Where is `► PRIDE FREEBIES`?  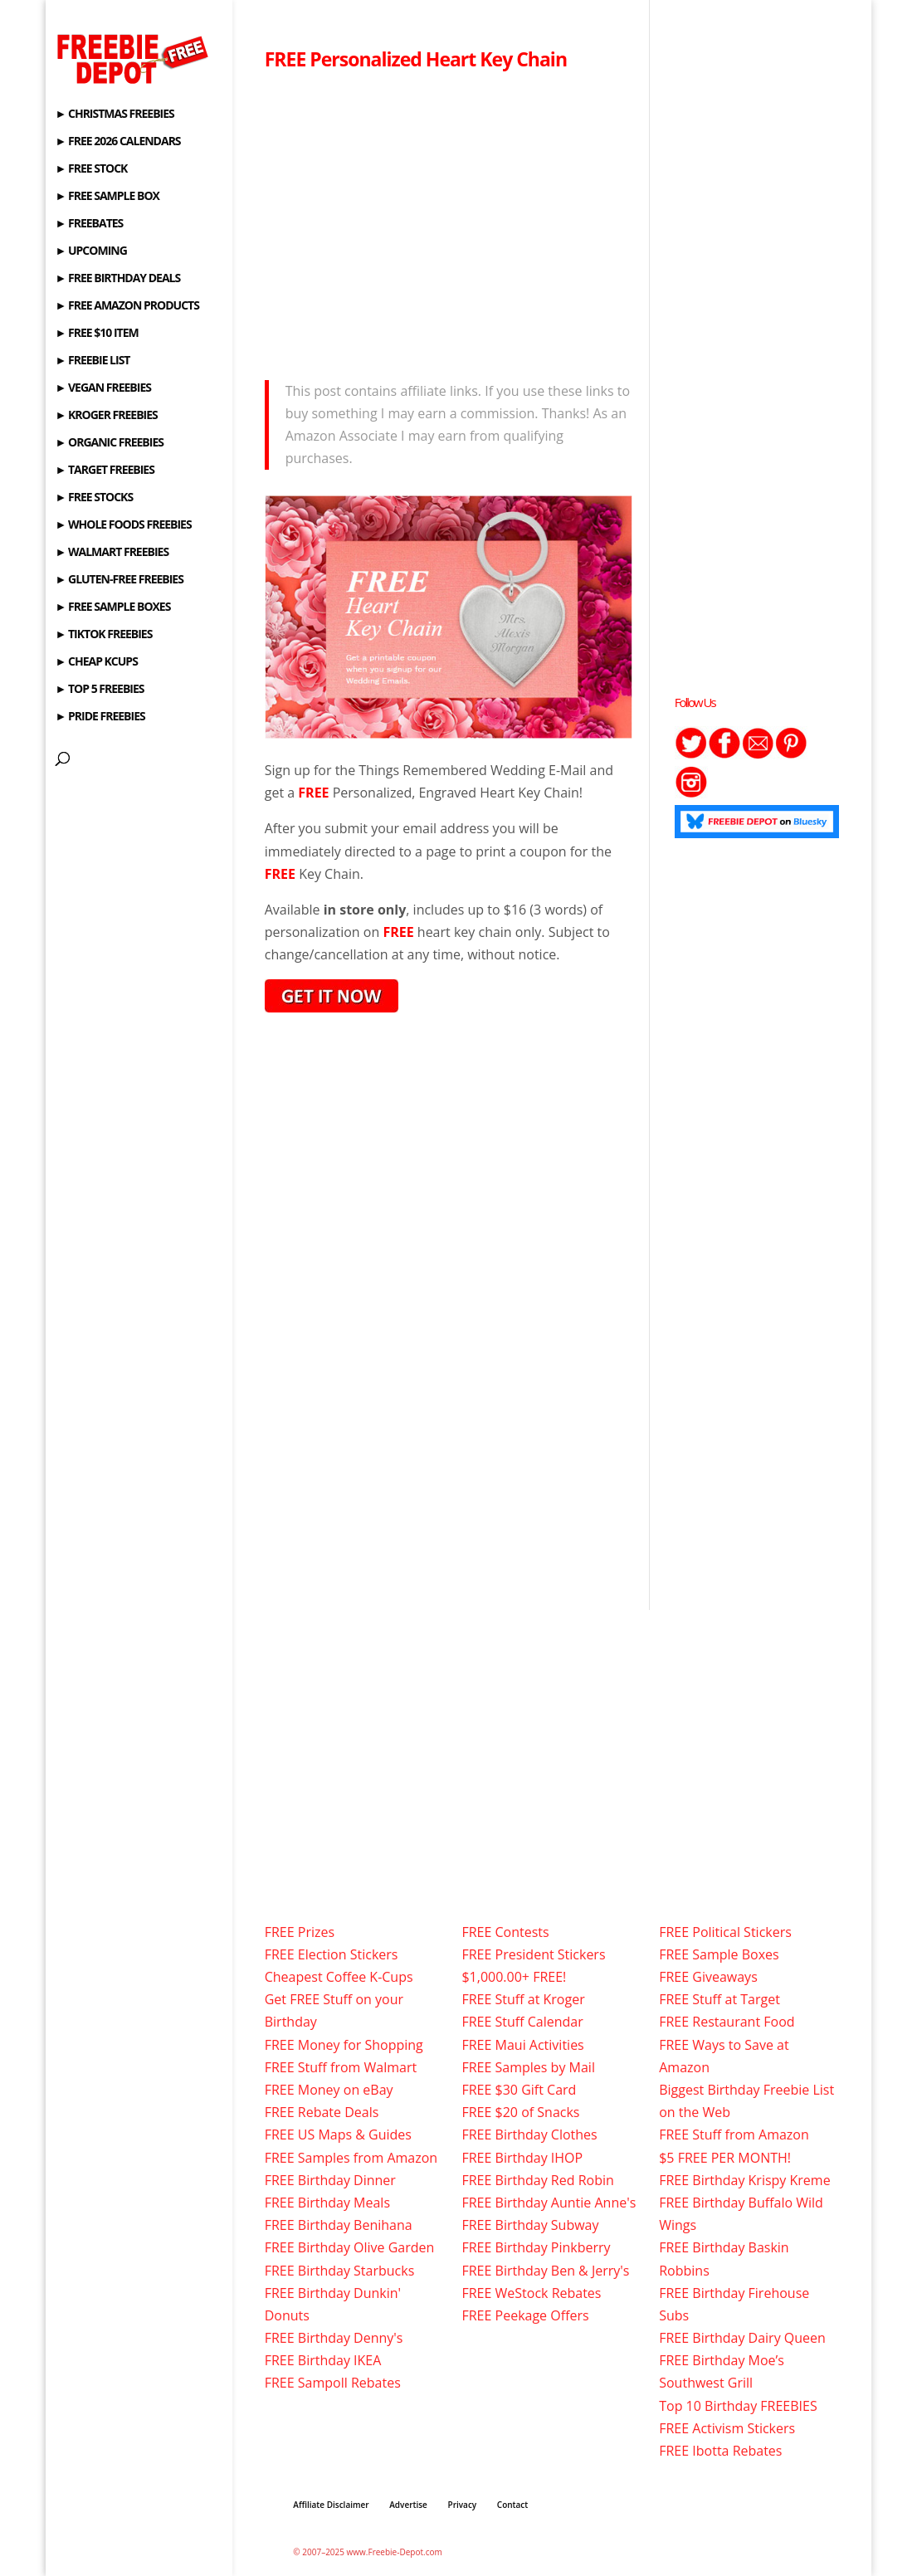 ► PRIDE FREEBIES is located at coordinates (100, 717).